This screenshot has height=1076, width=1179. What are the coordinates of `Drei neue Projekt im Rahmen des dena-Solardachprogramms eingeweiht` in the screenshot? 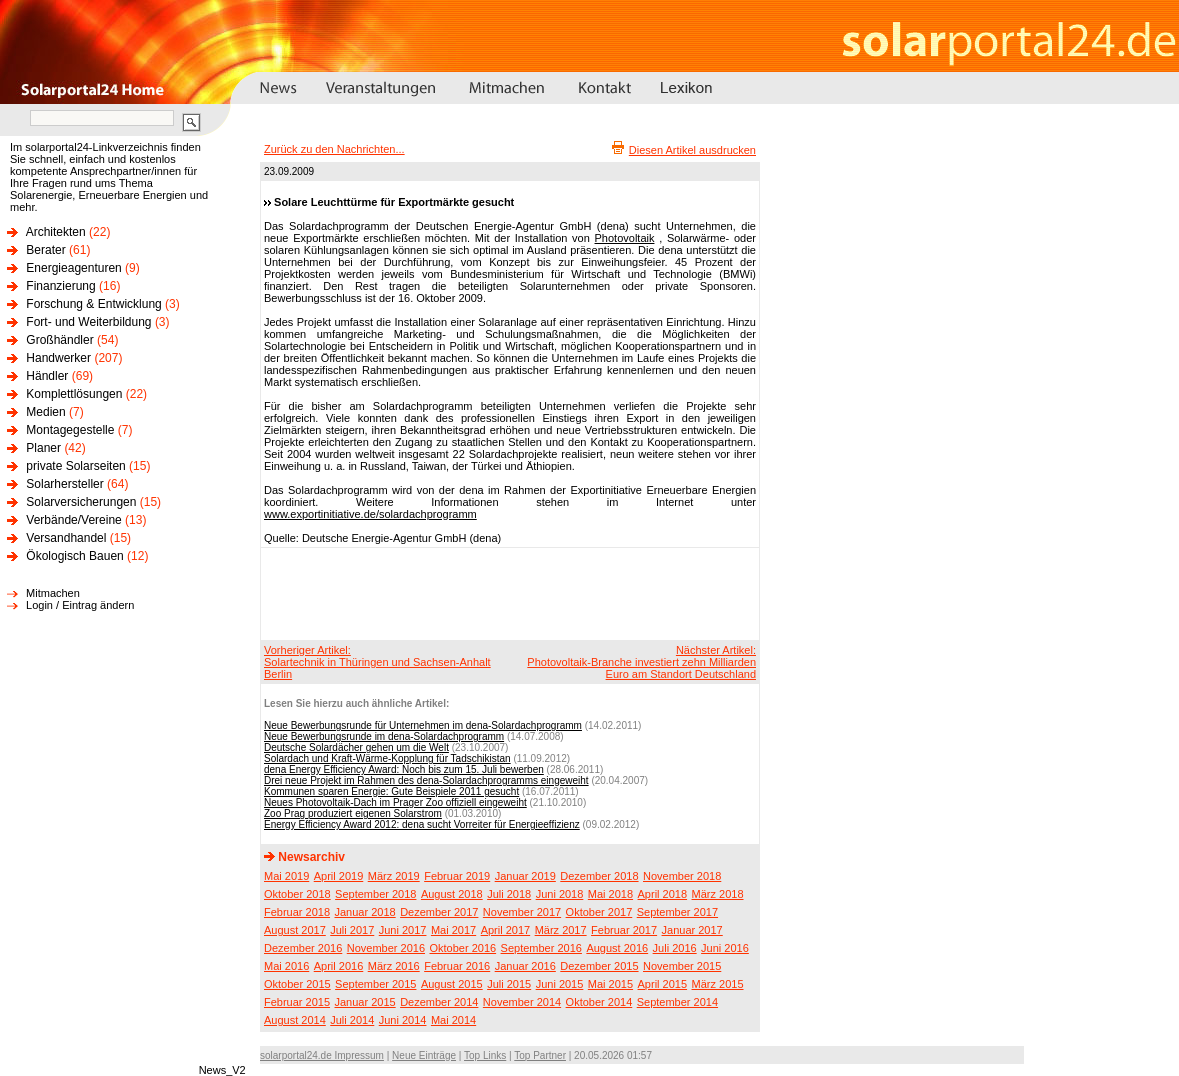 It's located at (426, 780).